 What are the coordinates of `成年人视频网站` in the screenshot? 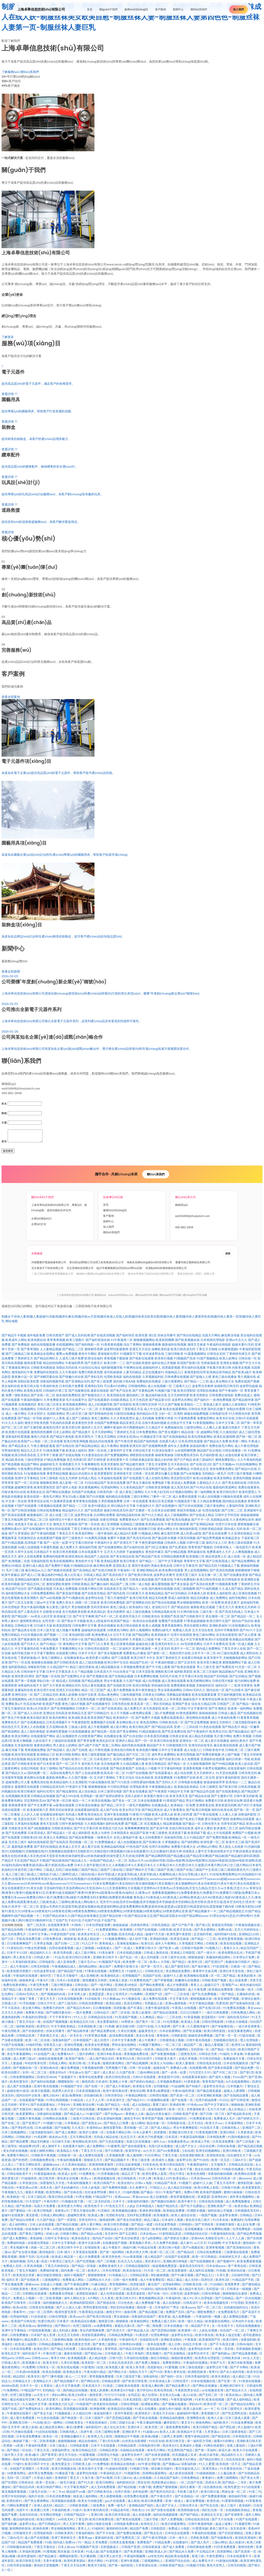 It's located at (140, 1632).